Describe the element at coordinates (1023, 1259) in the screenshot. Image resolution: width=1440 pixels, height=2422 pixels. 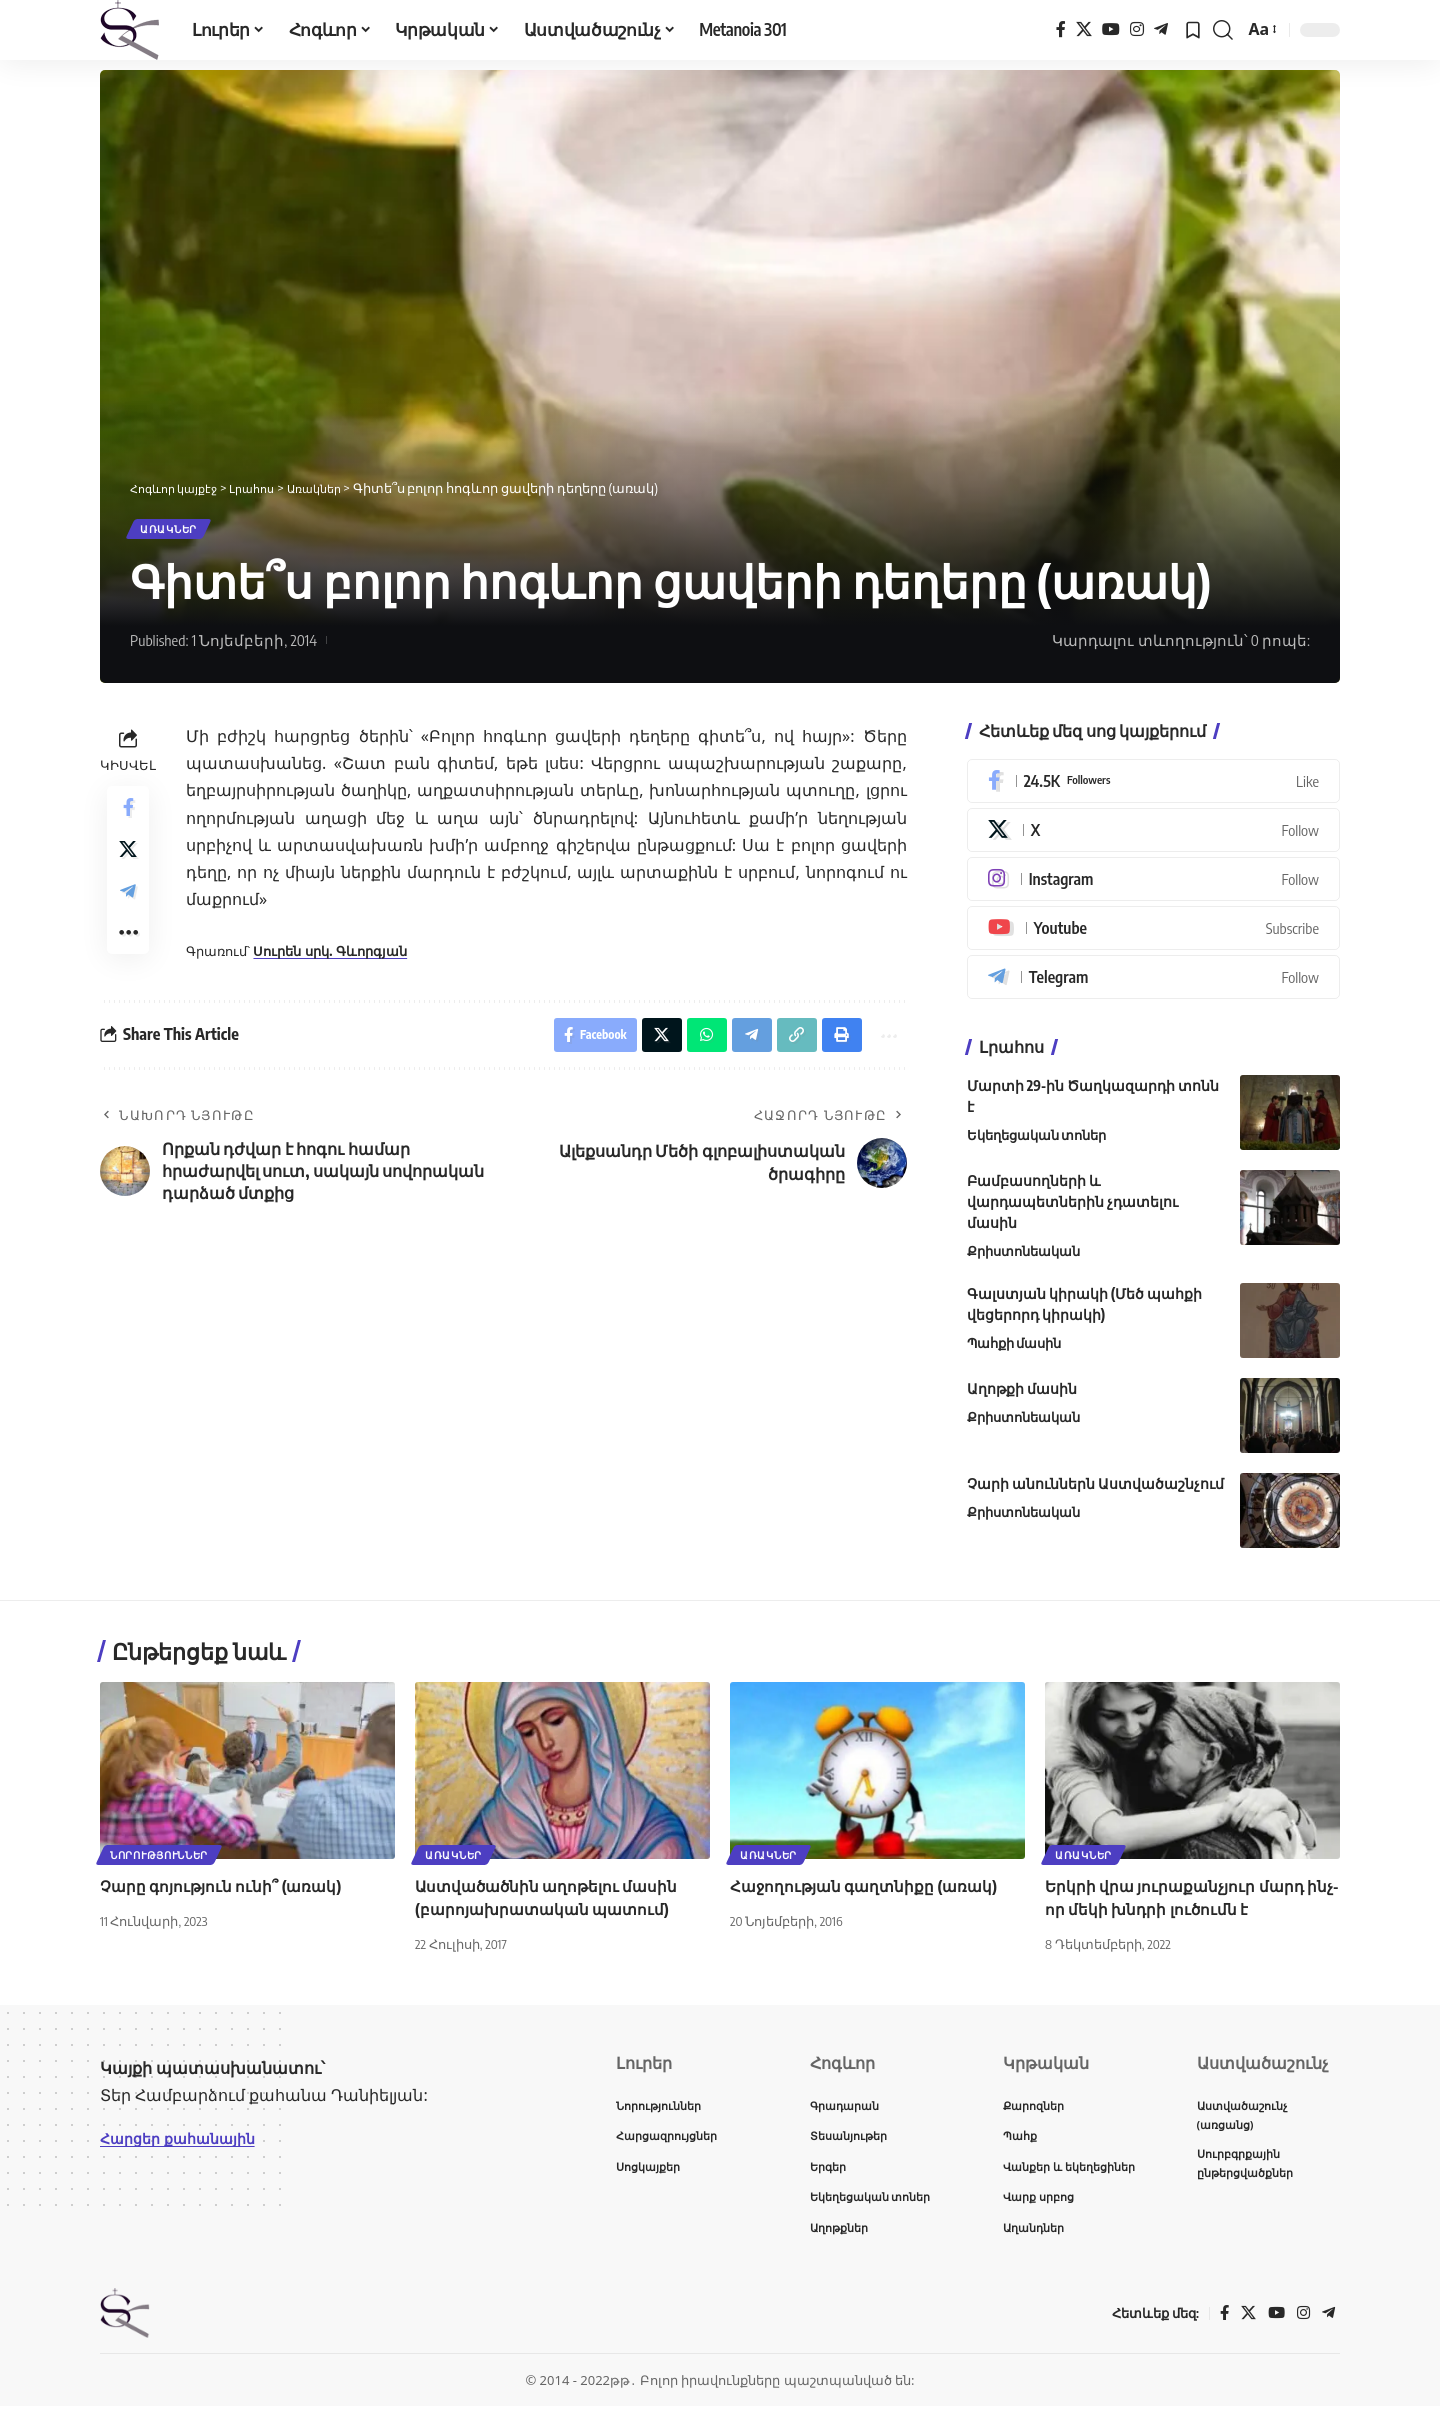
I see `Քրիստոնեական` at that location.